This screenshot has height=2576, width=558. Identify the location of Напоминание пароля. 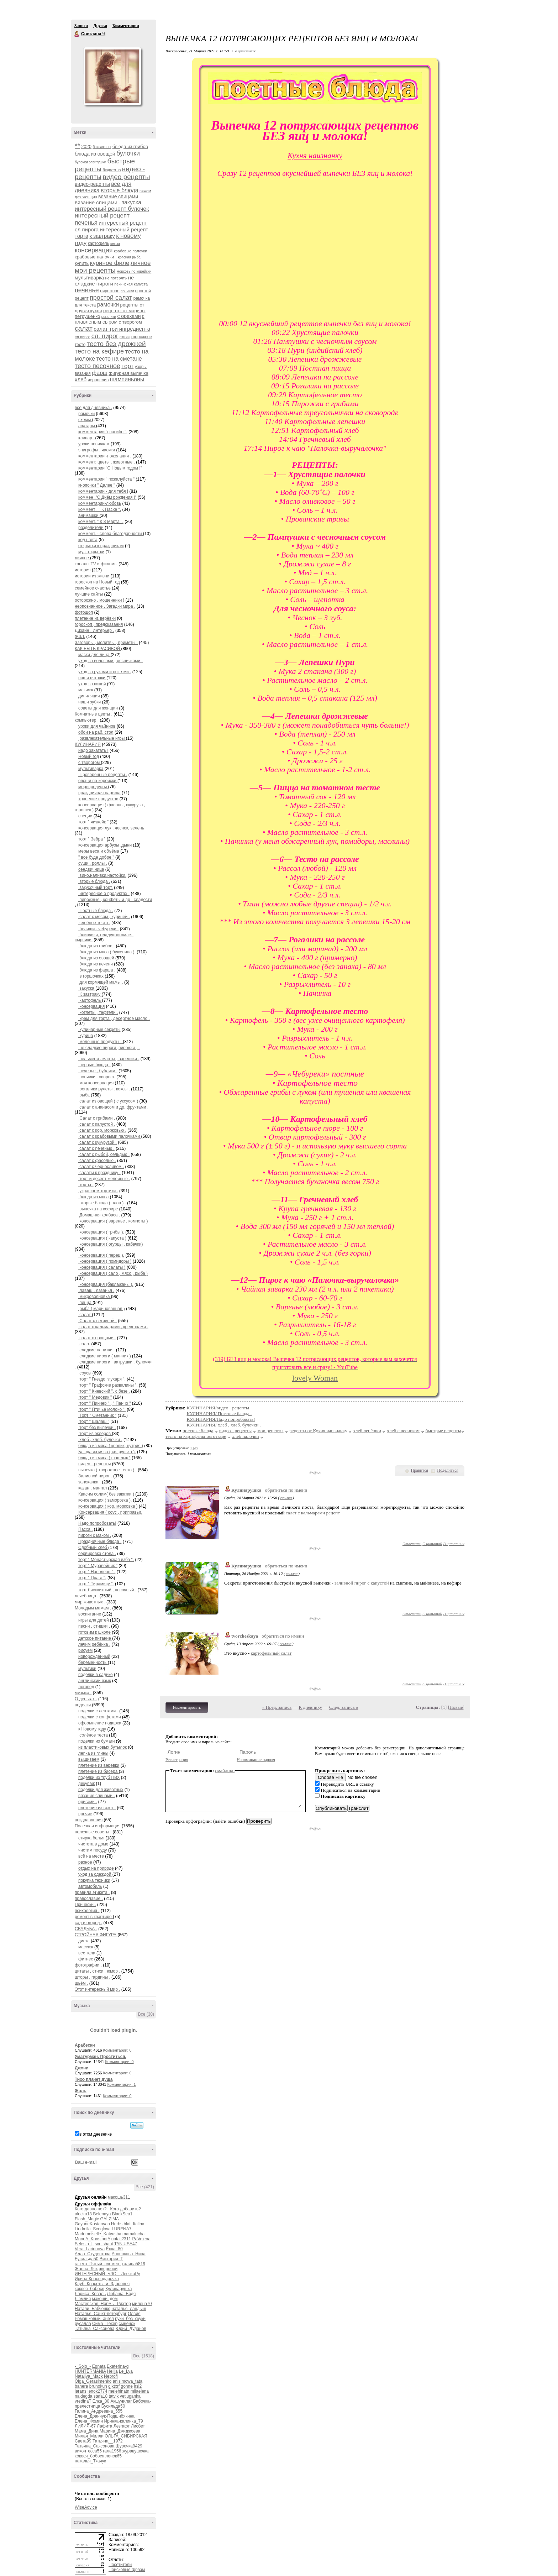
(256, 1759).